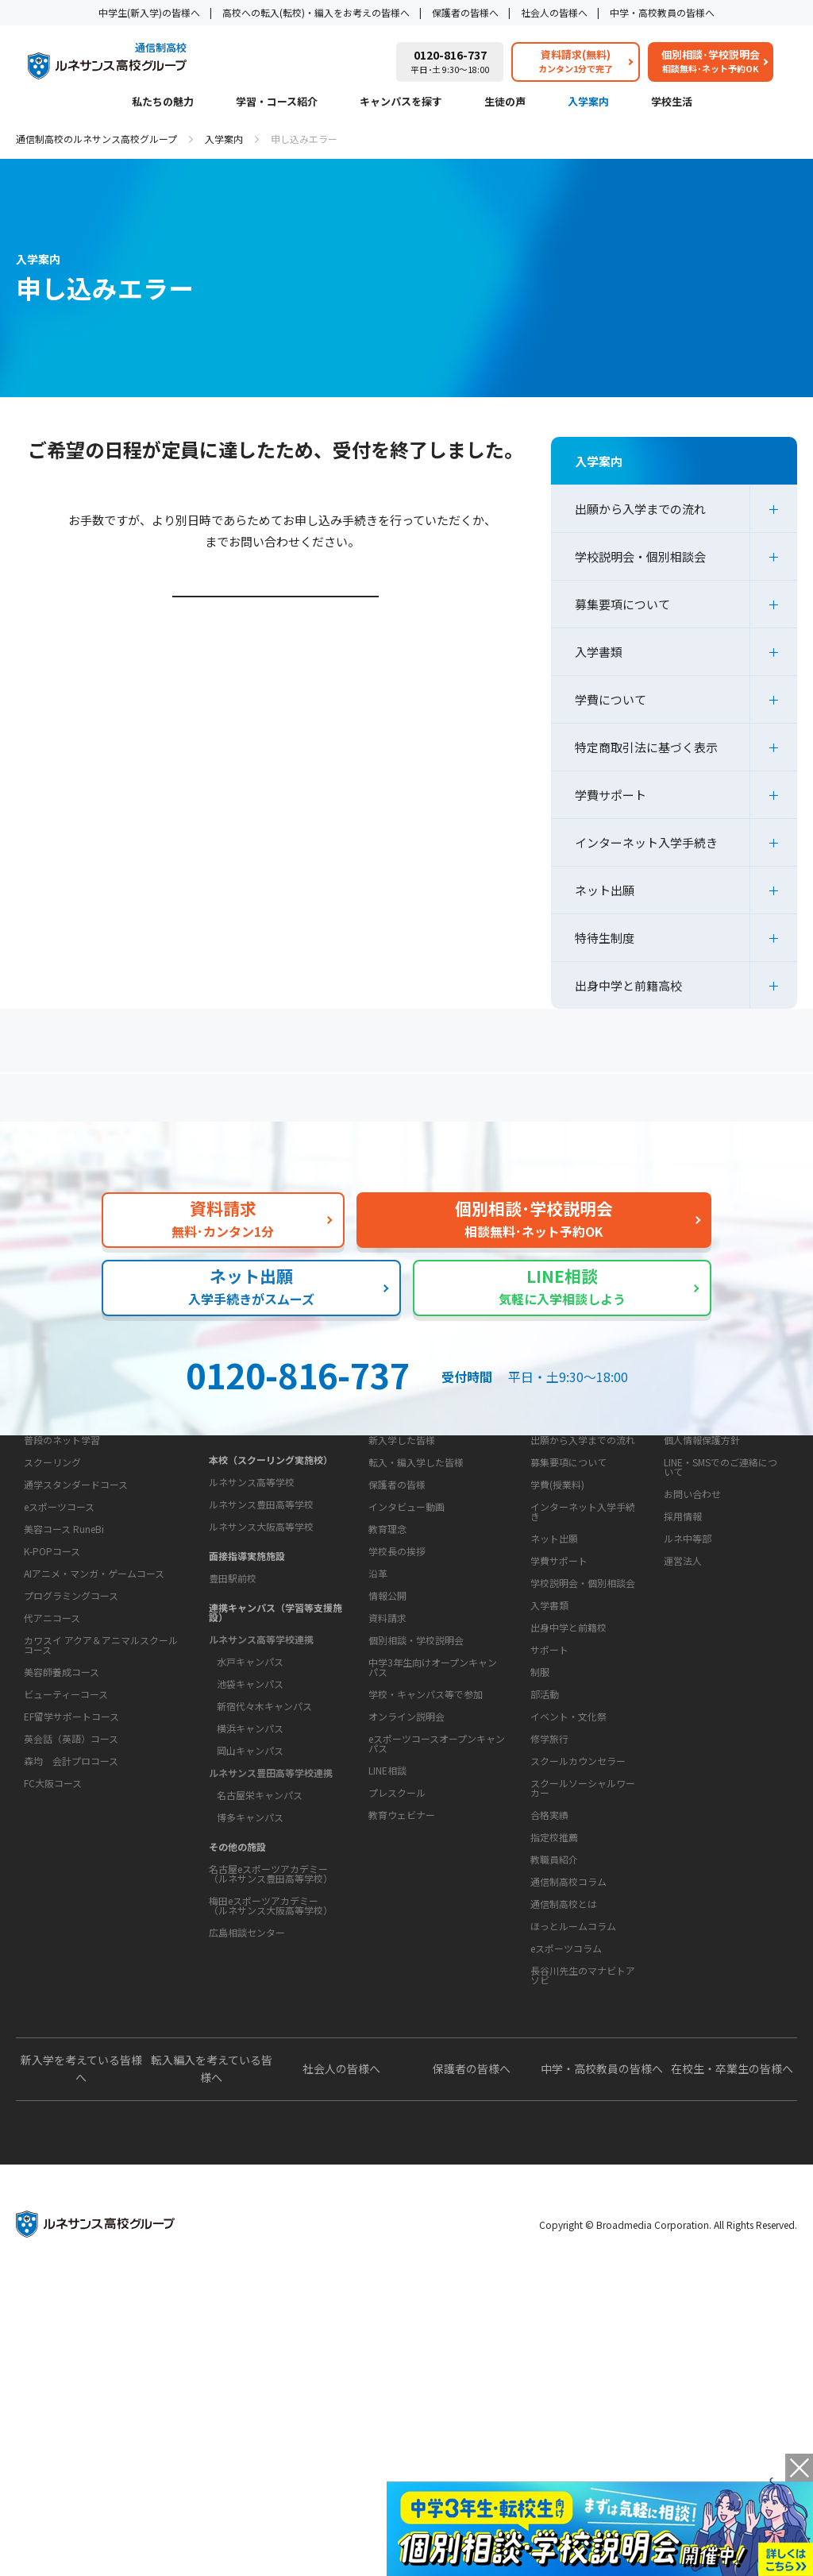 The image size is (813, 2576). What do you see at coordinates (557, 1626) in the screenshot?
I see `学費(授業料)` at bounding box center [557, 1626].